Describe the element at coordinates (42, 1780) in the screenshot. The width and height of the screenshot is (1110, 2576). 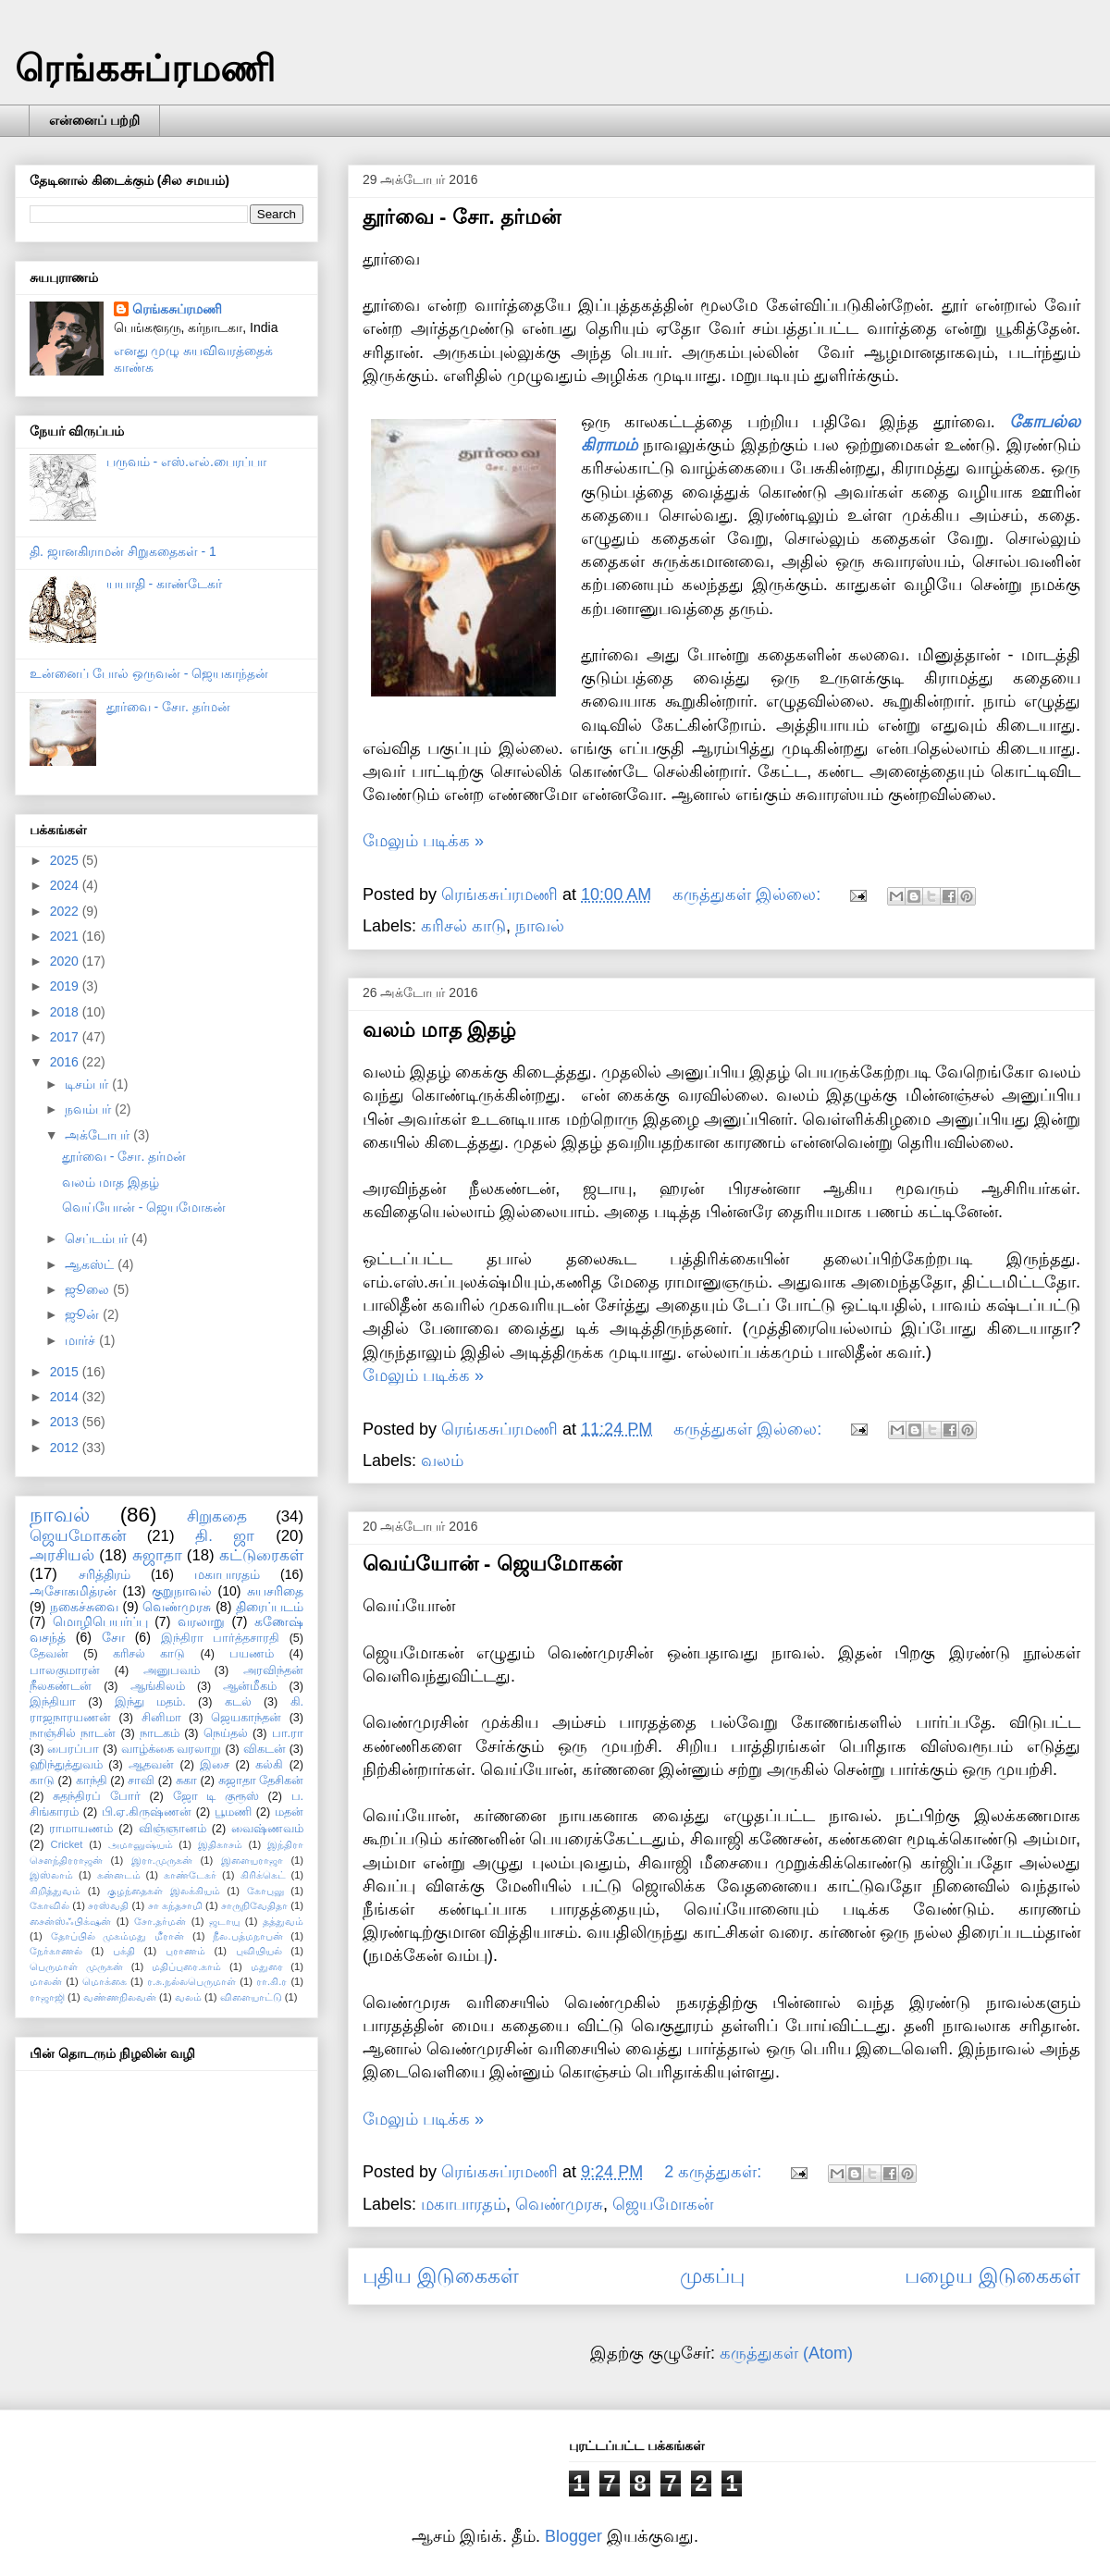
I see `காடு` at that location.